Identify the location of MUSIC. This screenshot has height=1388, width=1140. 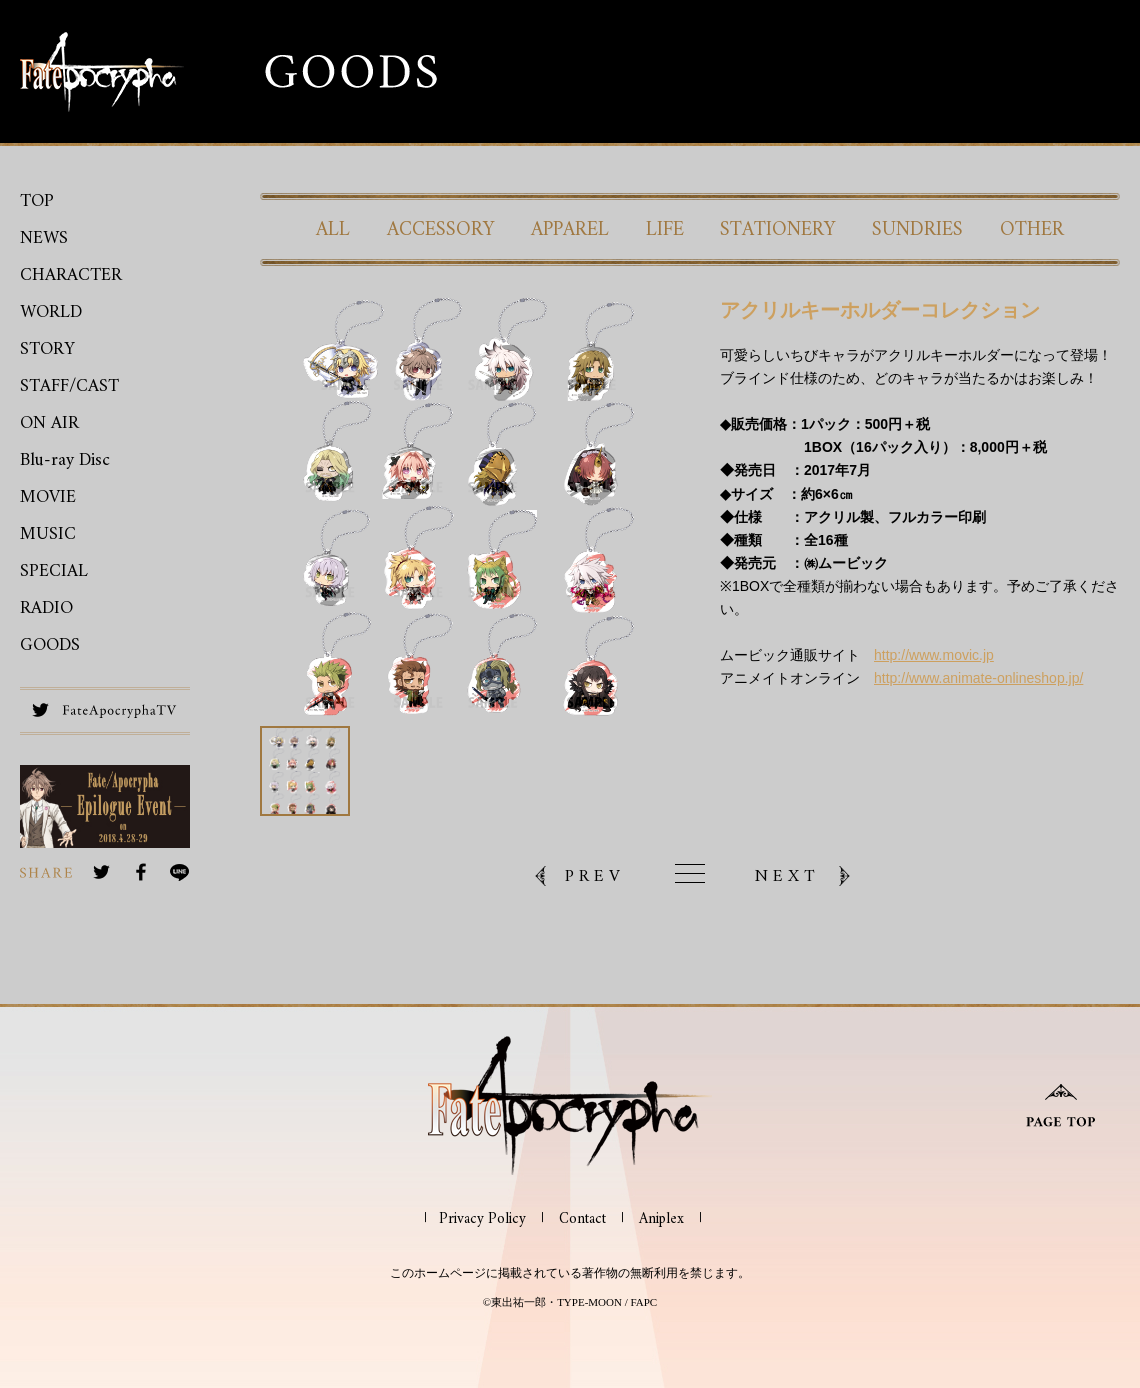
(48, 534).